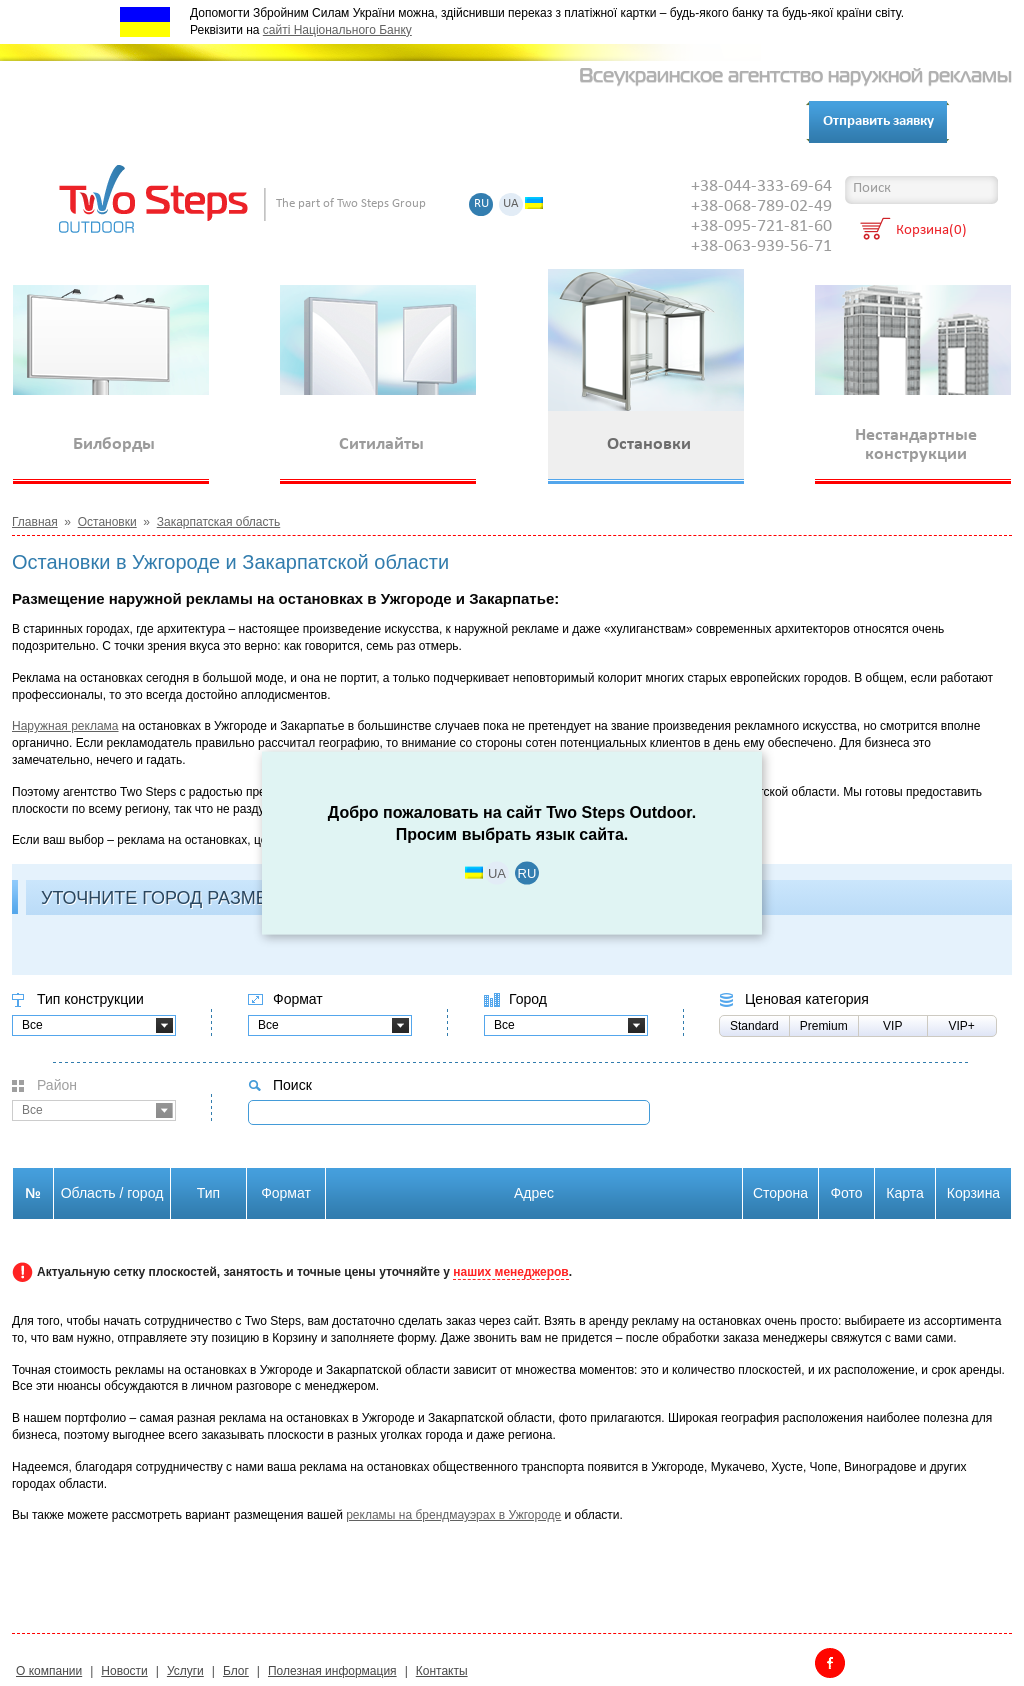 The height and width of the screenshot is (1686, 1024). I want to click on Главная, so click(35, 522).